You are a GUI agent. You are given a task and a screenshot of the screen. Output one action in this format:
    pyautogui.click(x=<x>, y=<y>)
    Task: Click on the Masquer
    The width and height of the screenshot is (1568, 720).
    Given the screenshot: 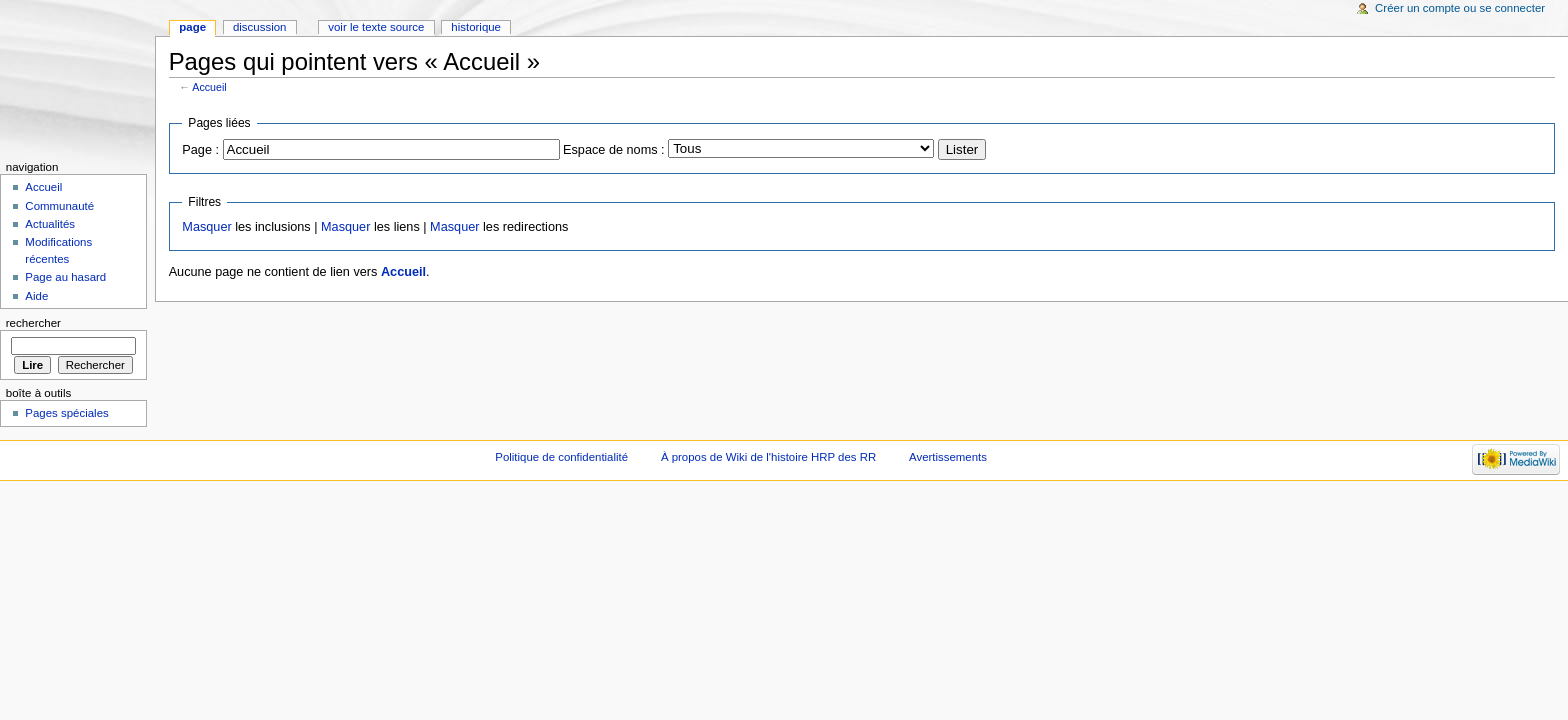 What is the action you would take?
    pyautogui.click(x=206, y=227)
    